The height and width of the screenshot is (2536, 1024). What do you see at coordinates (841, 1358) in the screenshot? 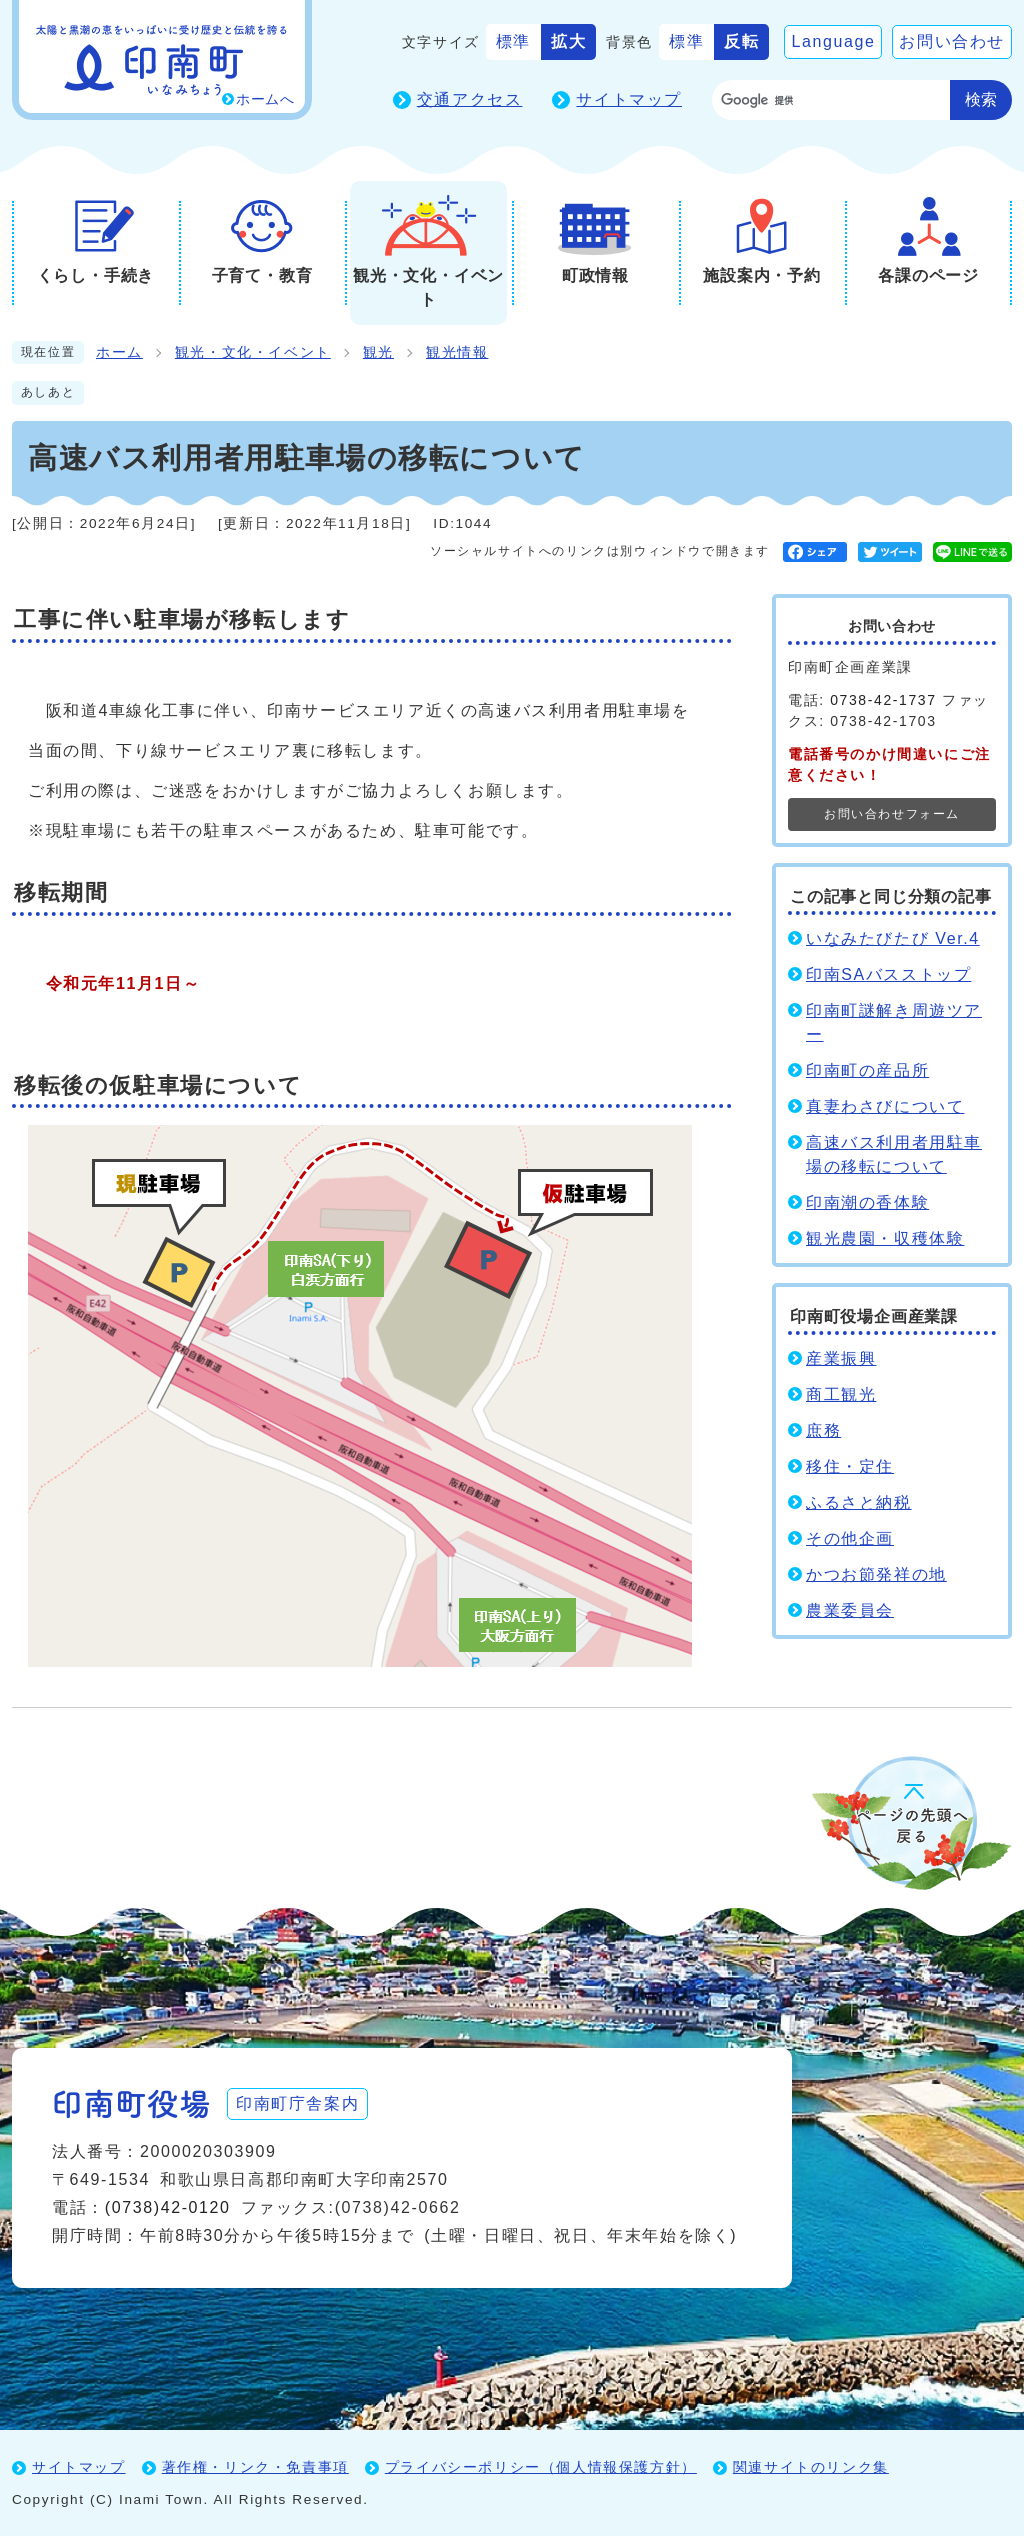
I see `産業振興` at bounding box center [841, 1358].